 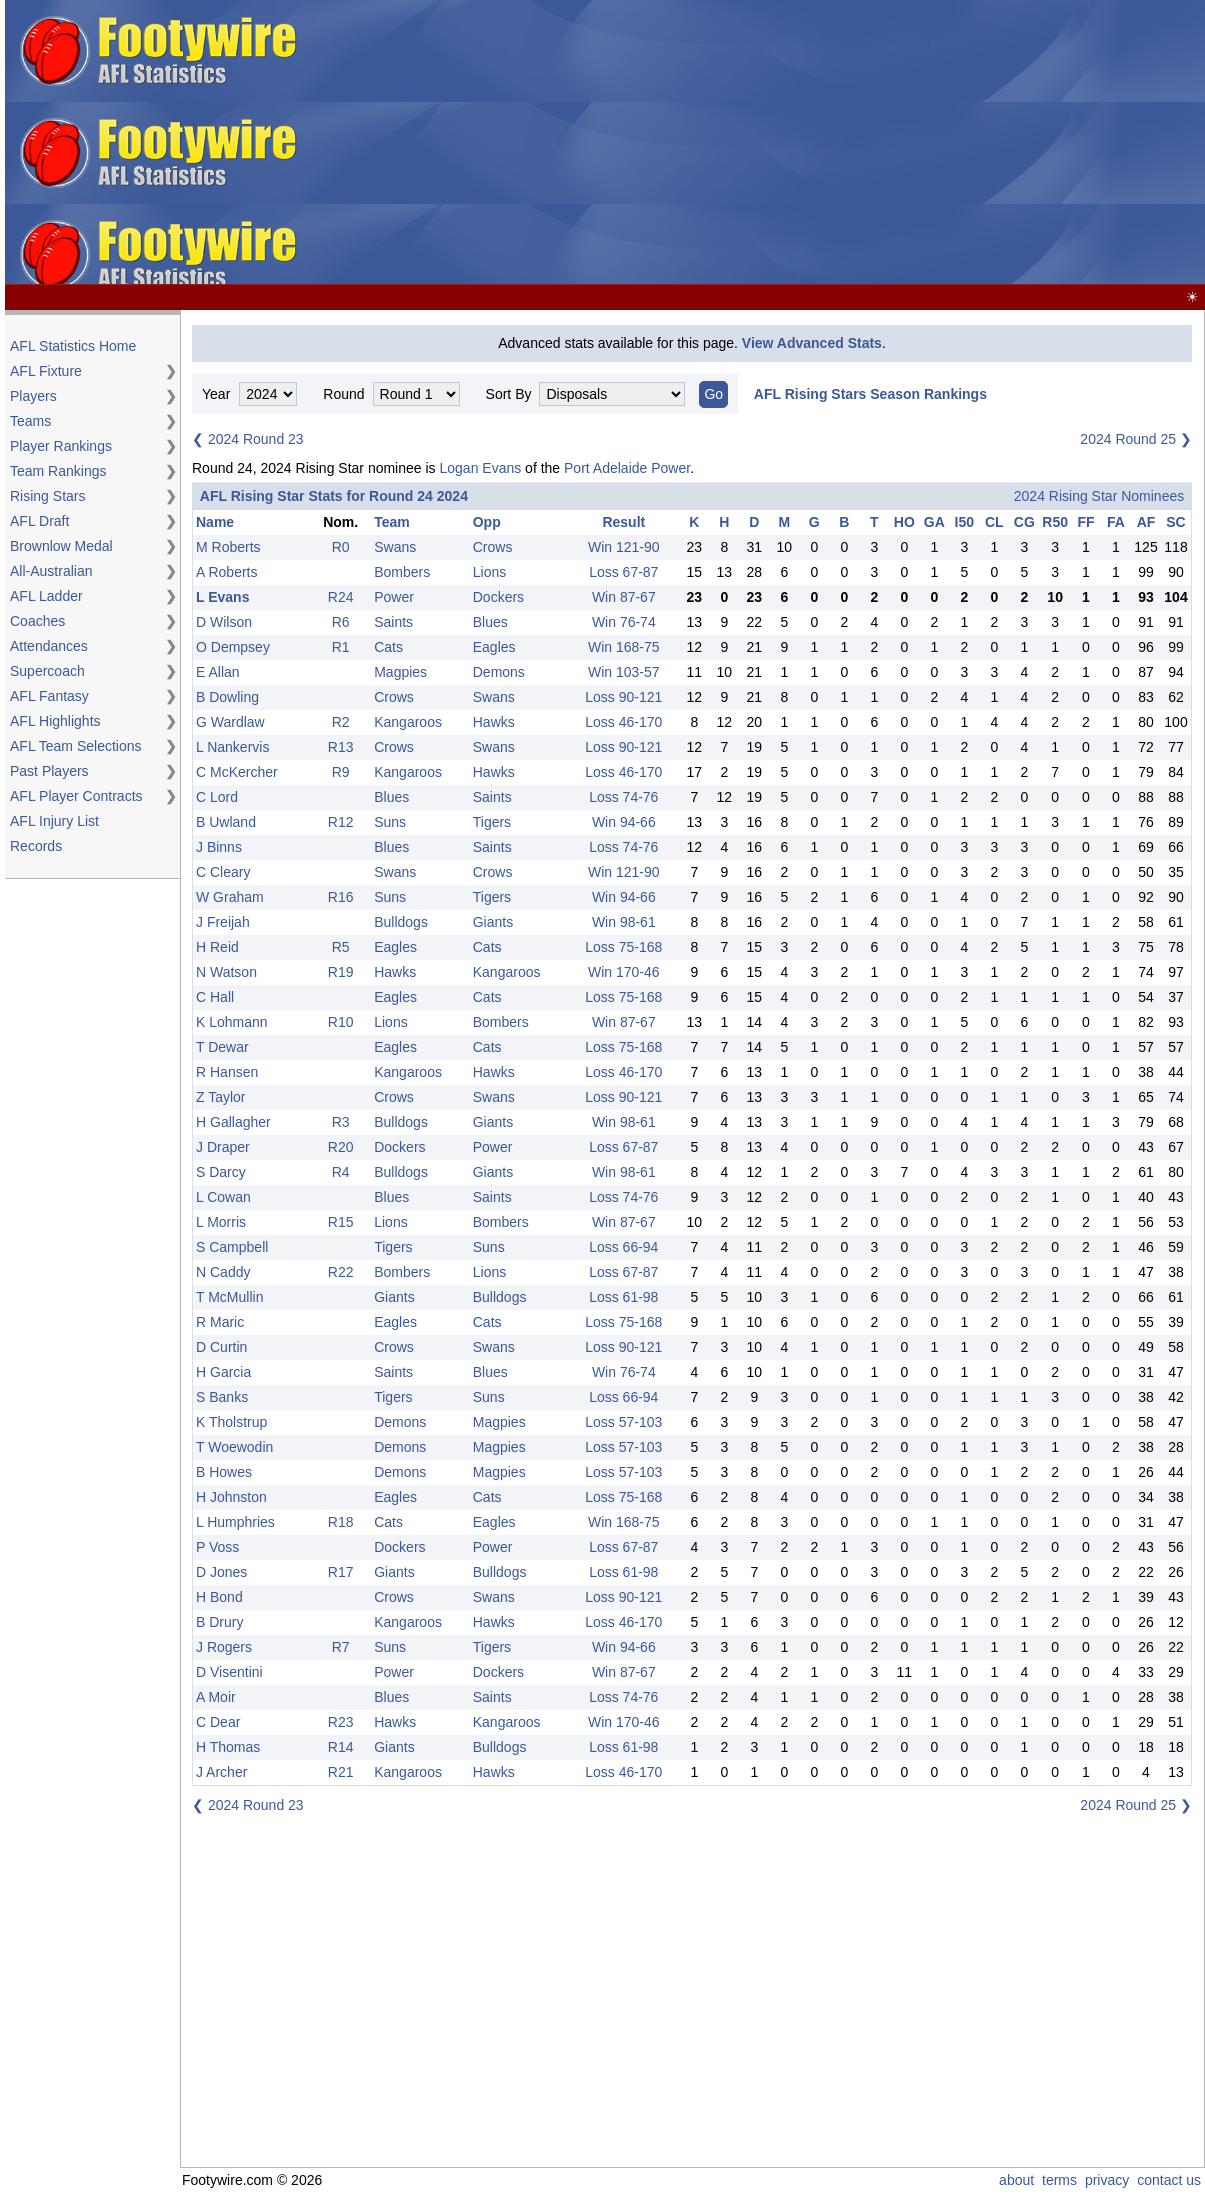 What do you see at coordinates (1099, 496) in the screenshot?
I see `2024 Rising Star Nominees` at bounding box center [1099, 496].